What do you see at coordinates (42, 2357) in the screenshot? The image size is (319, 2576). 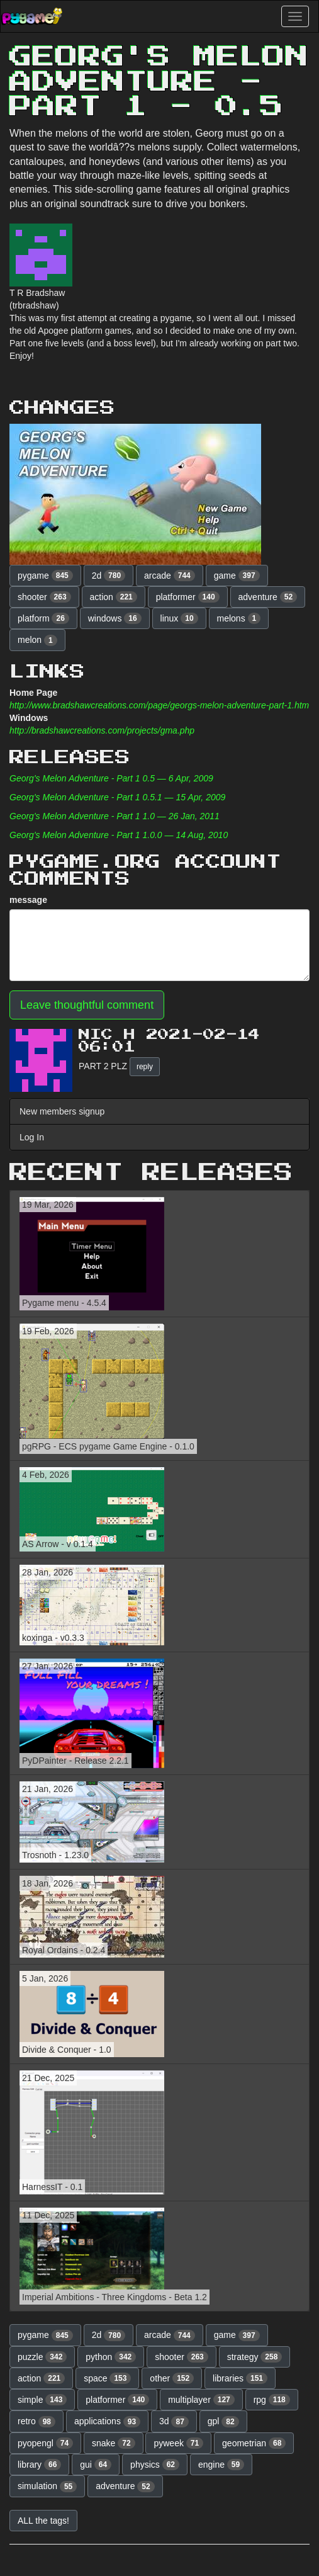 I see `puzzle [button]` at bounding box center [42, 2357].